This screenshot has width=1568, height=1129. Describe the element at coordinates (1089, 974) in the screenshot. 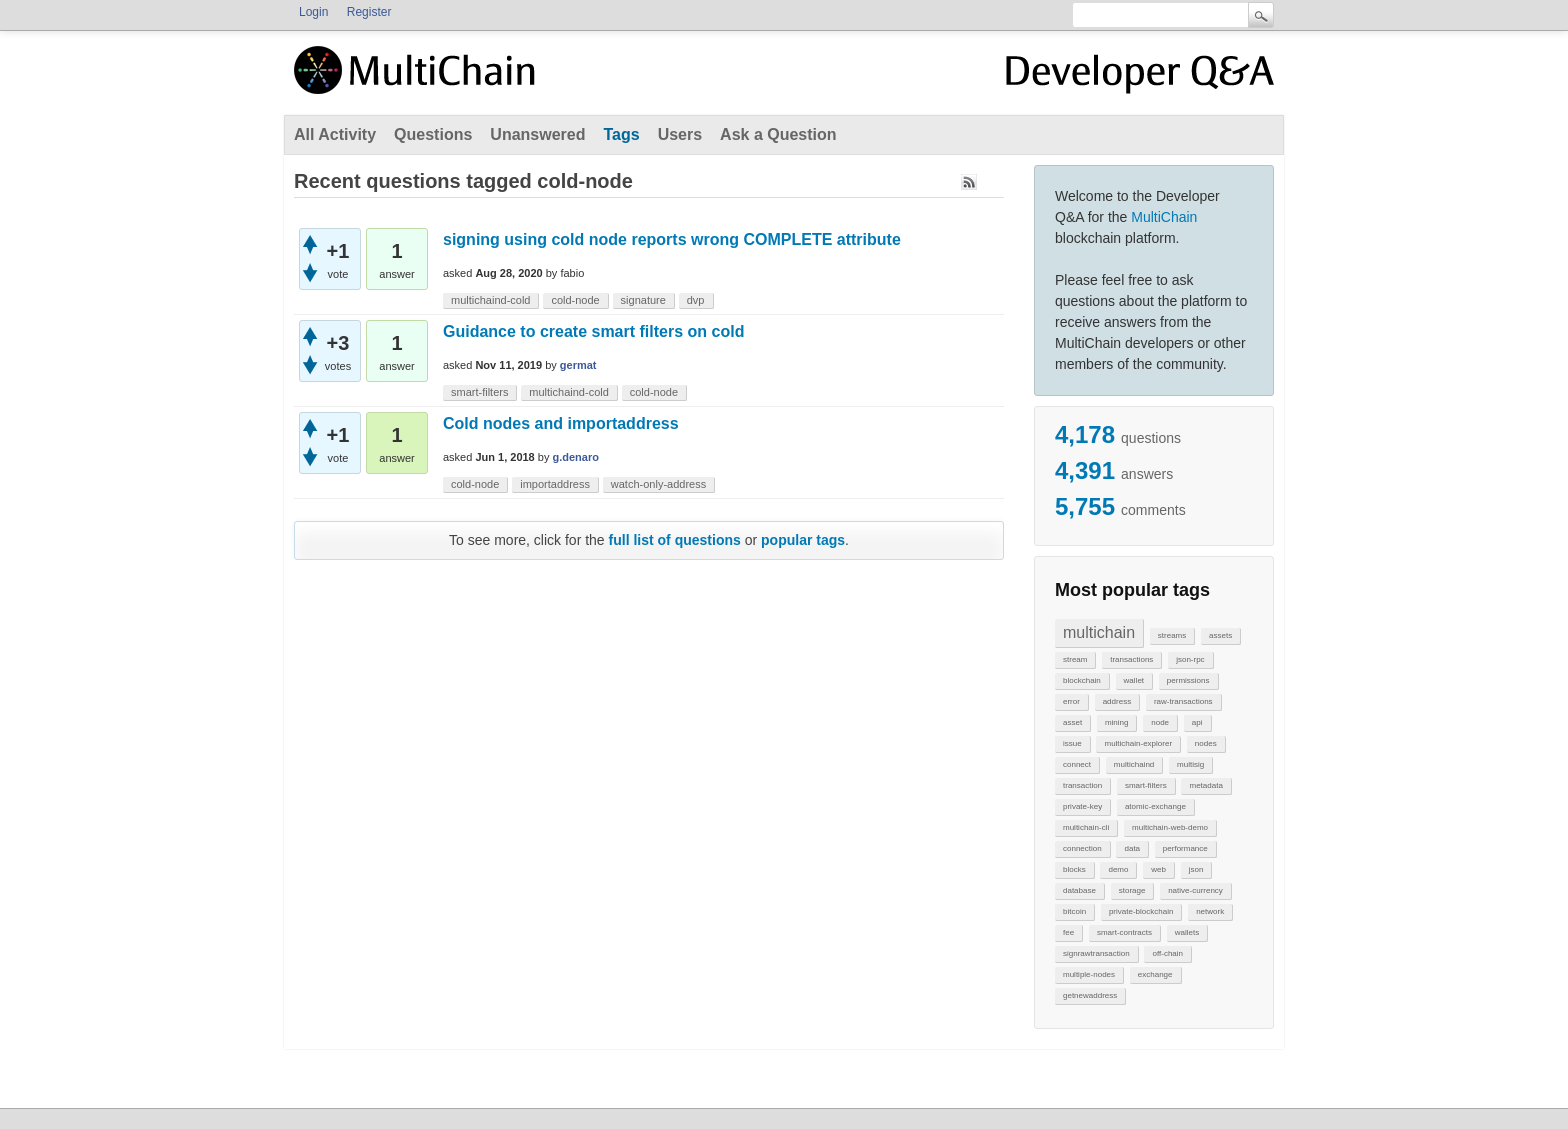

I see `multiple-nodes` at that location.